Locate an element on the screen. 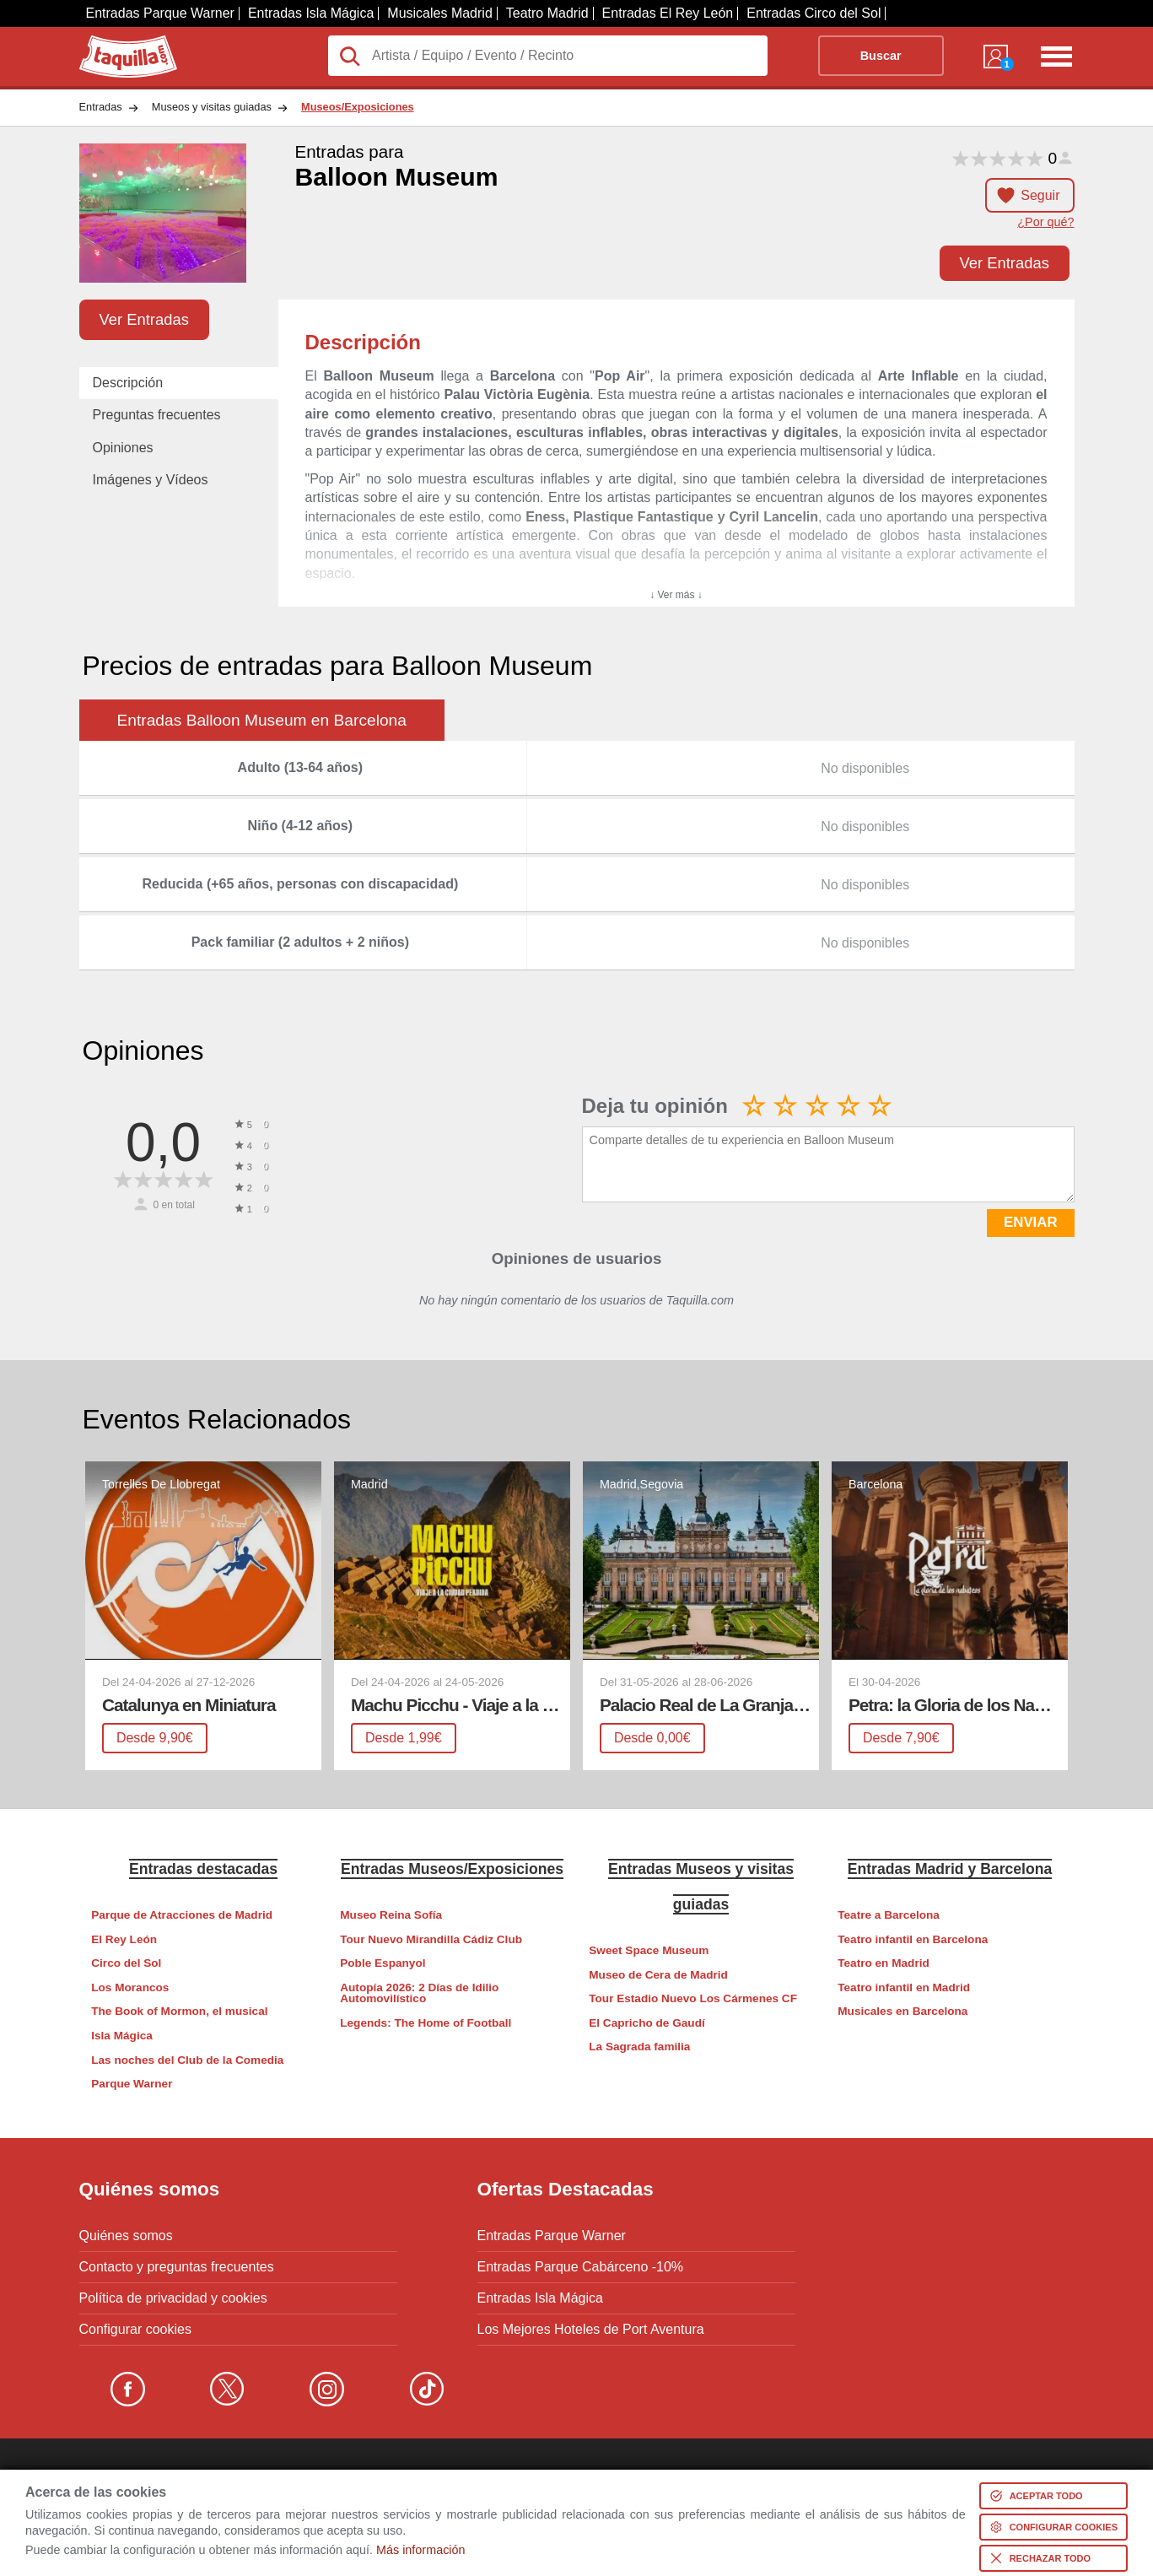  Los Morancos is located at coordinates (130, 1987).